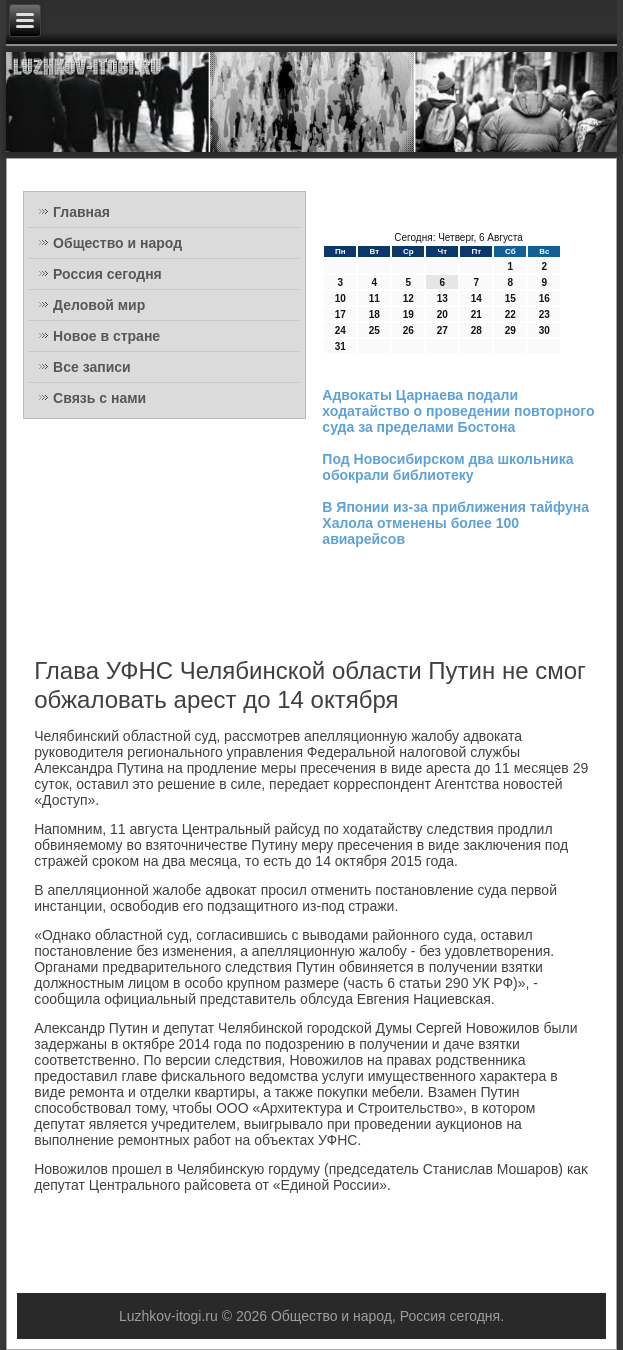 This screenshot has height=1350, width=623. Describe the element at coordinates (476, 330) in the screenshot. I see `28` at that location.